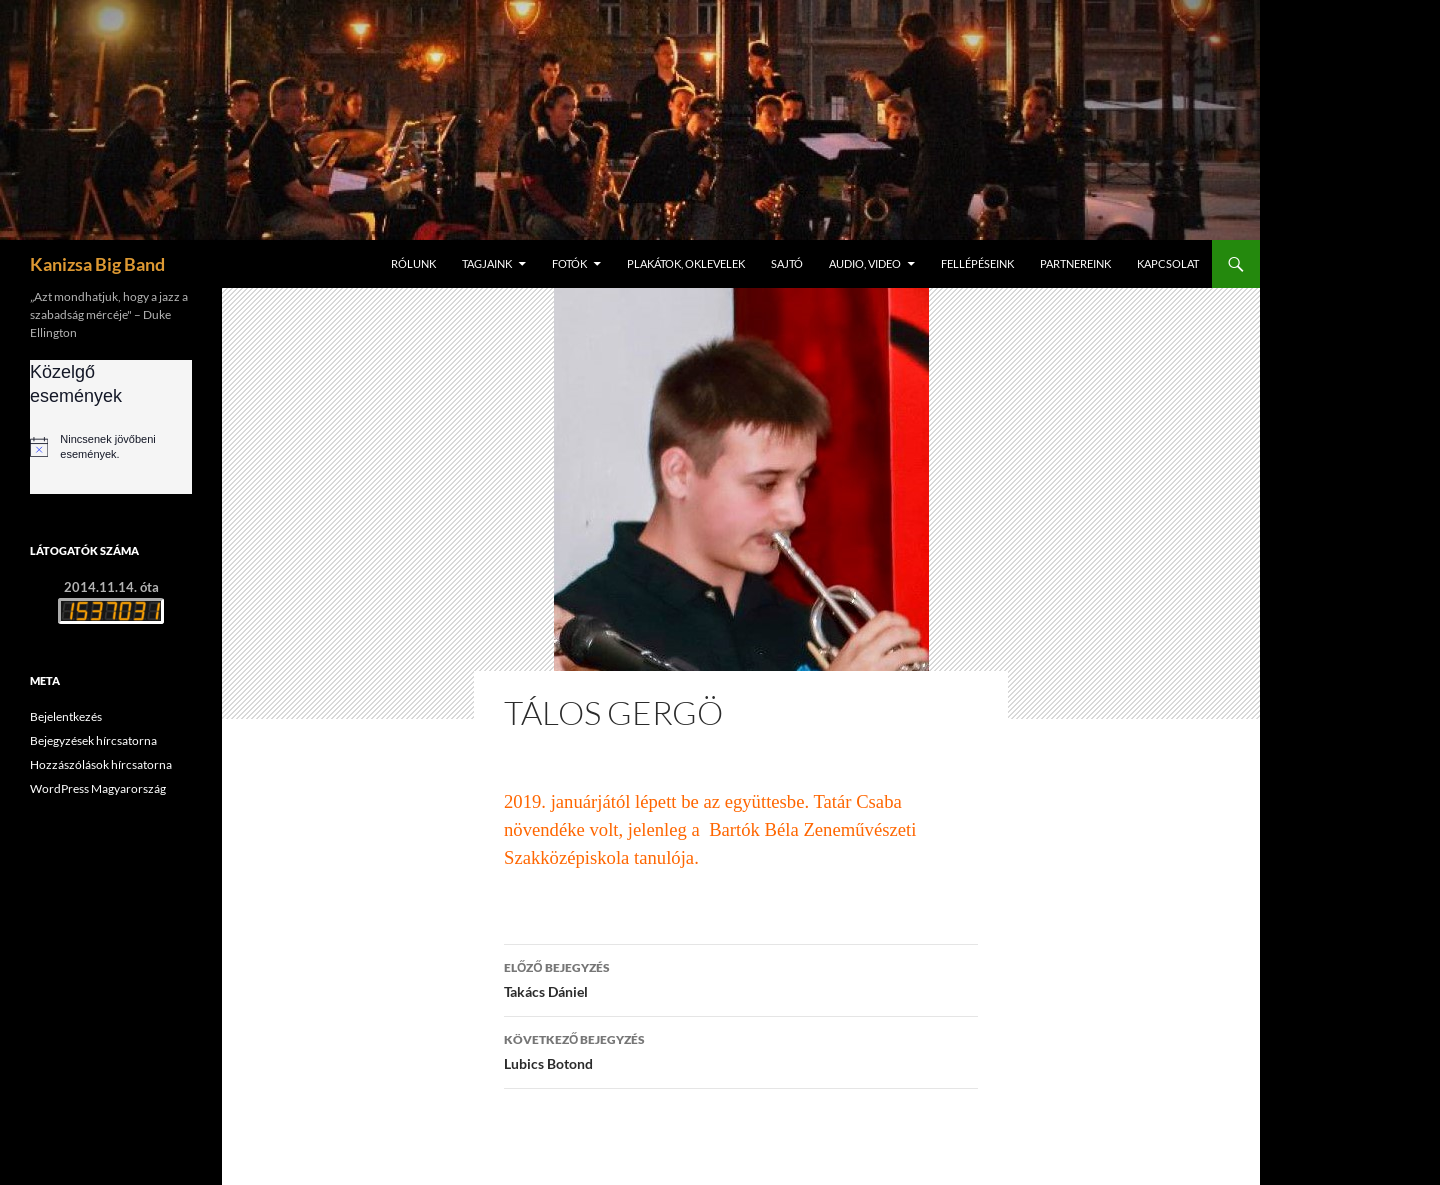 This screenshot has height=1185, width=1440. Describe the element at coordinates (111, 447) in the screenshot. I see `[alert]` at that location.